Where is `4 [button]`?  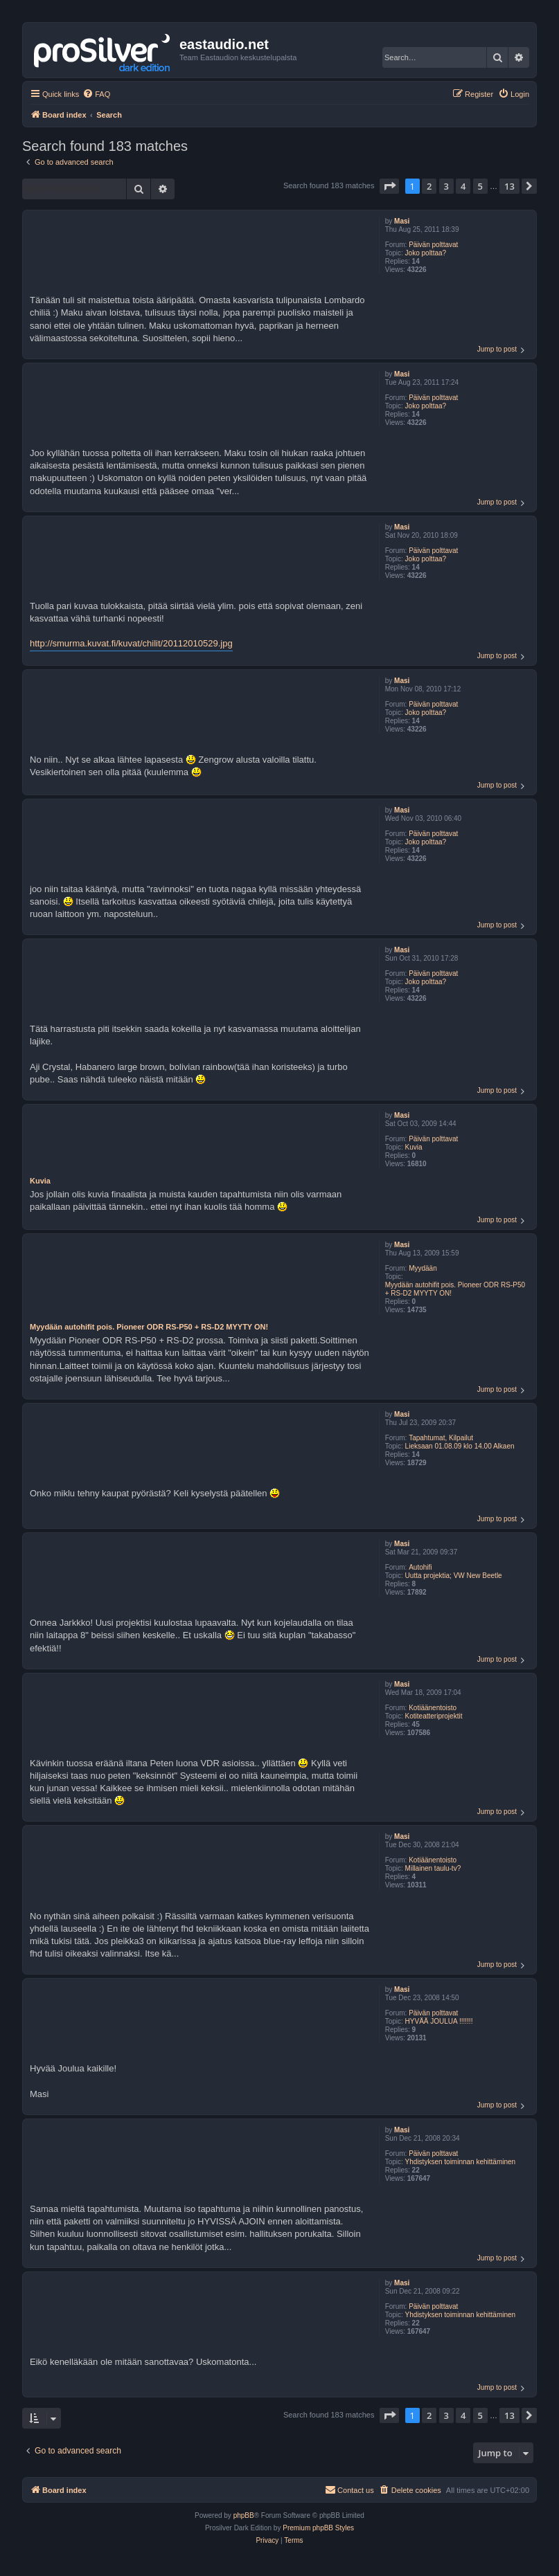
4 [button] is located at coordinates (463, 186).